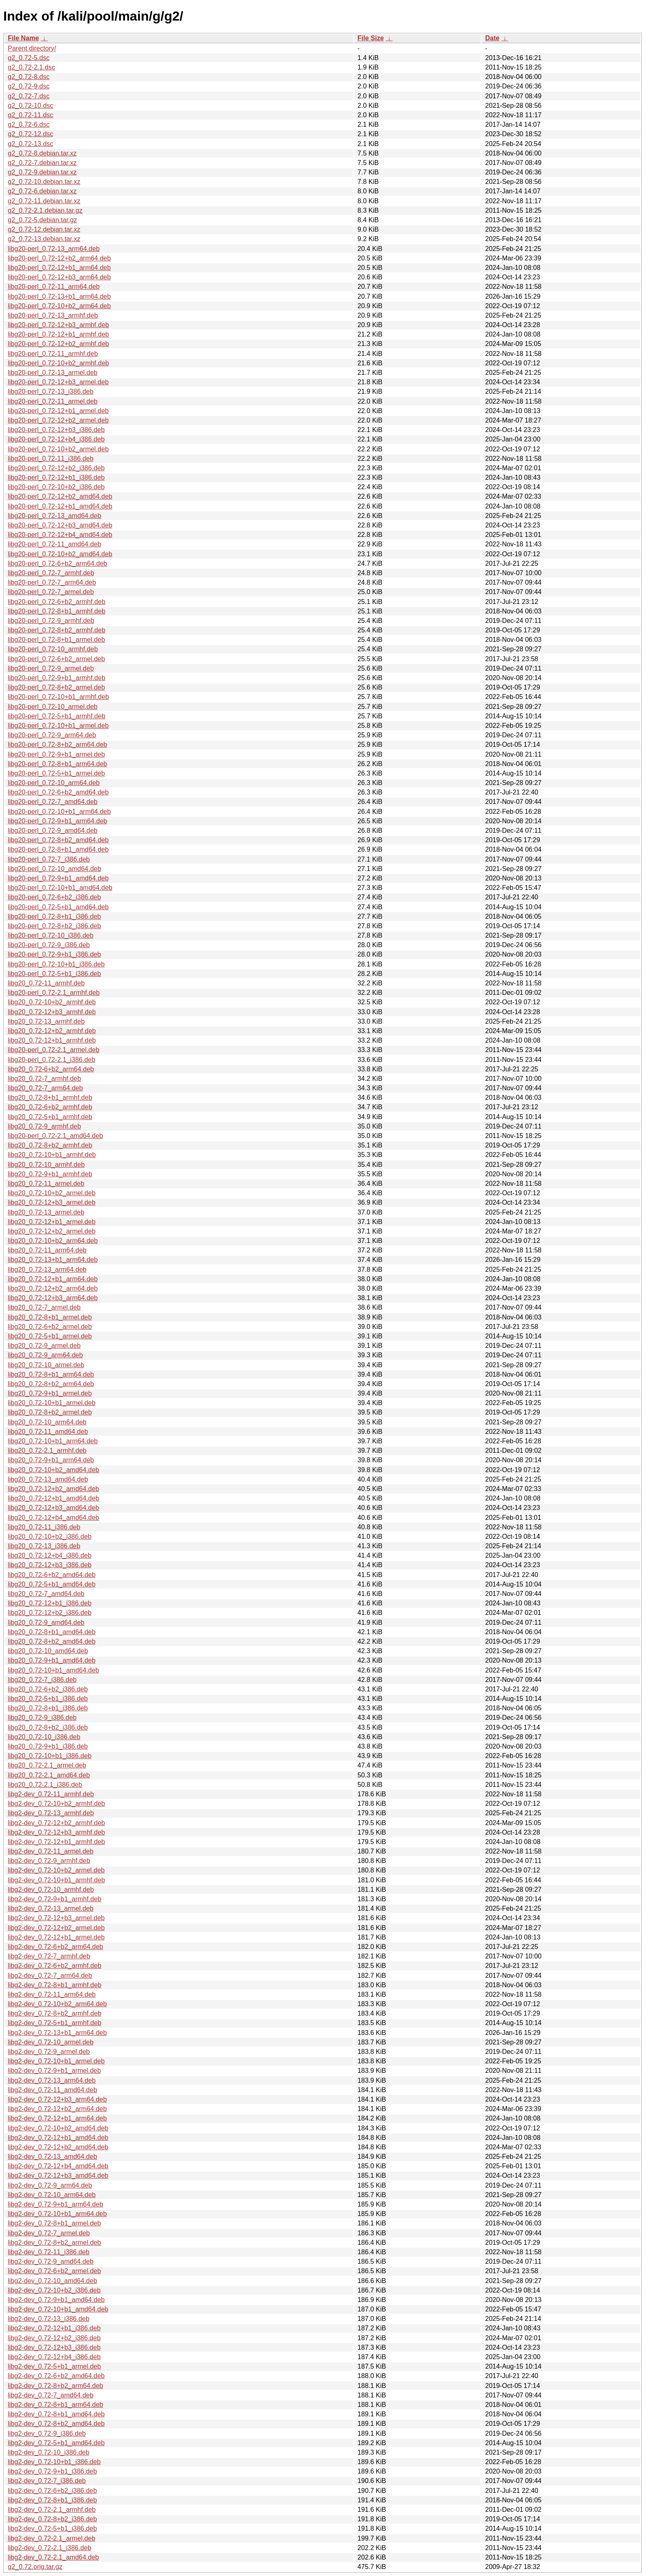 This screenshot has height=2576, width=645. Describe the element at coordinates (50, 1326) in the screenshot. I see `libg20_0.72-6+b2_armel.deb` at that location.